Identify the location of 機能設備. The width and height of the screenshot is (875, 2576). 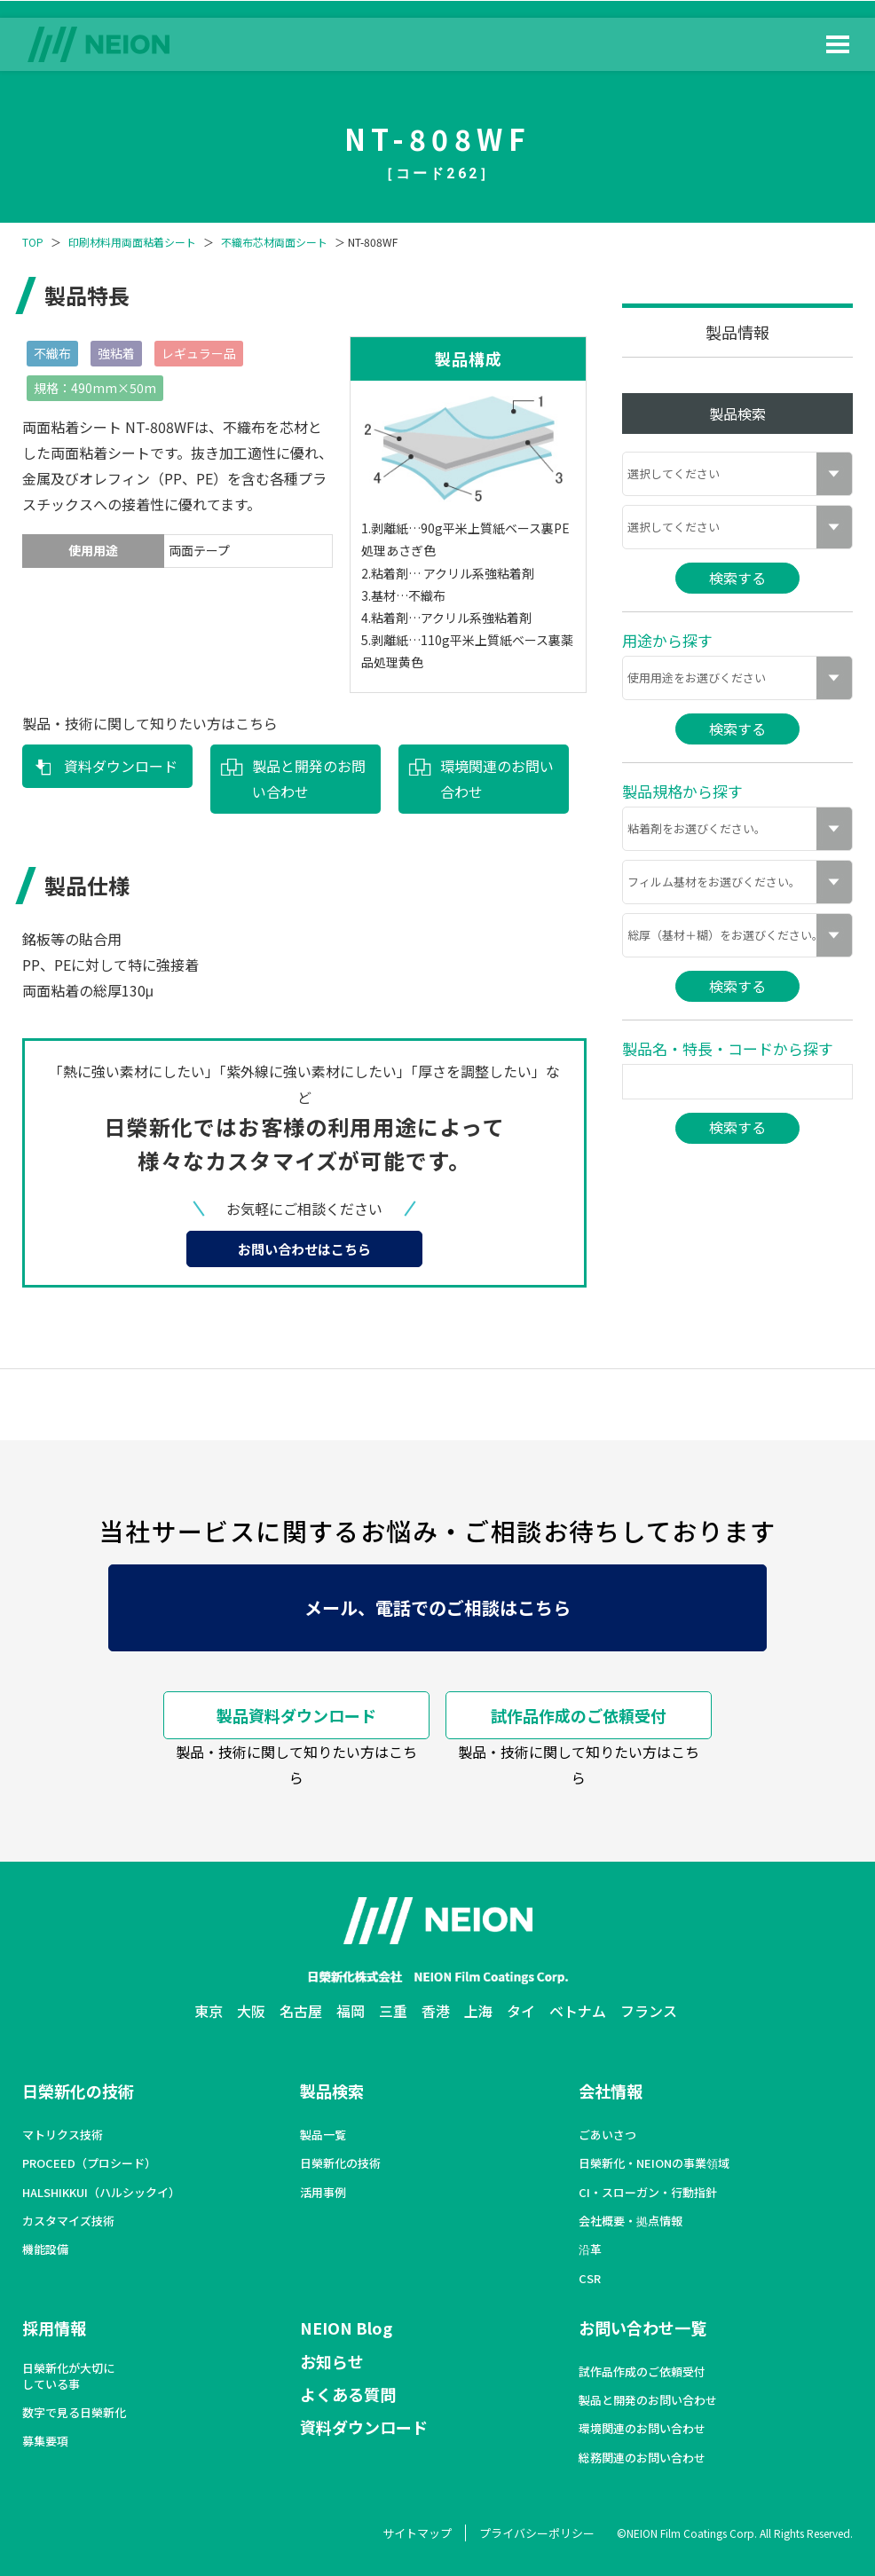
(45, 2249).